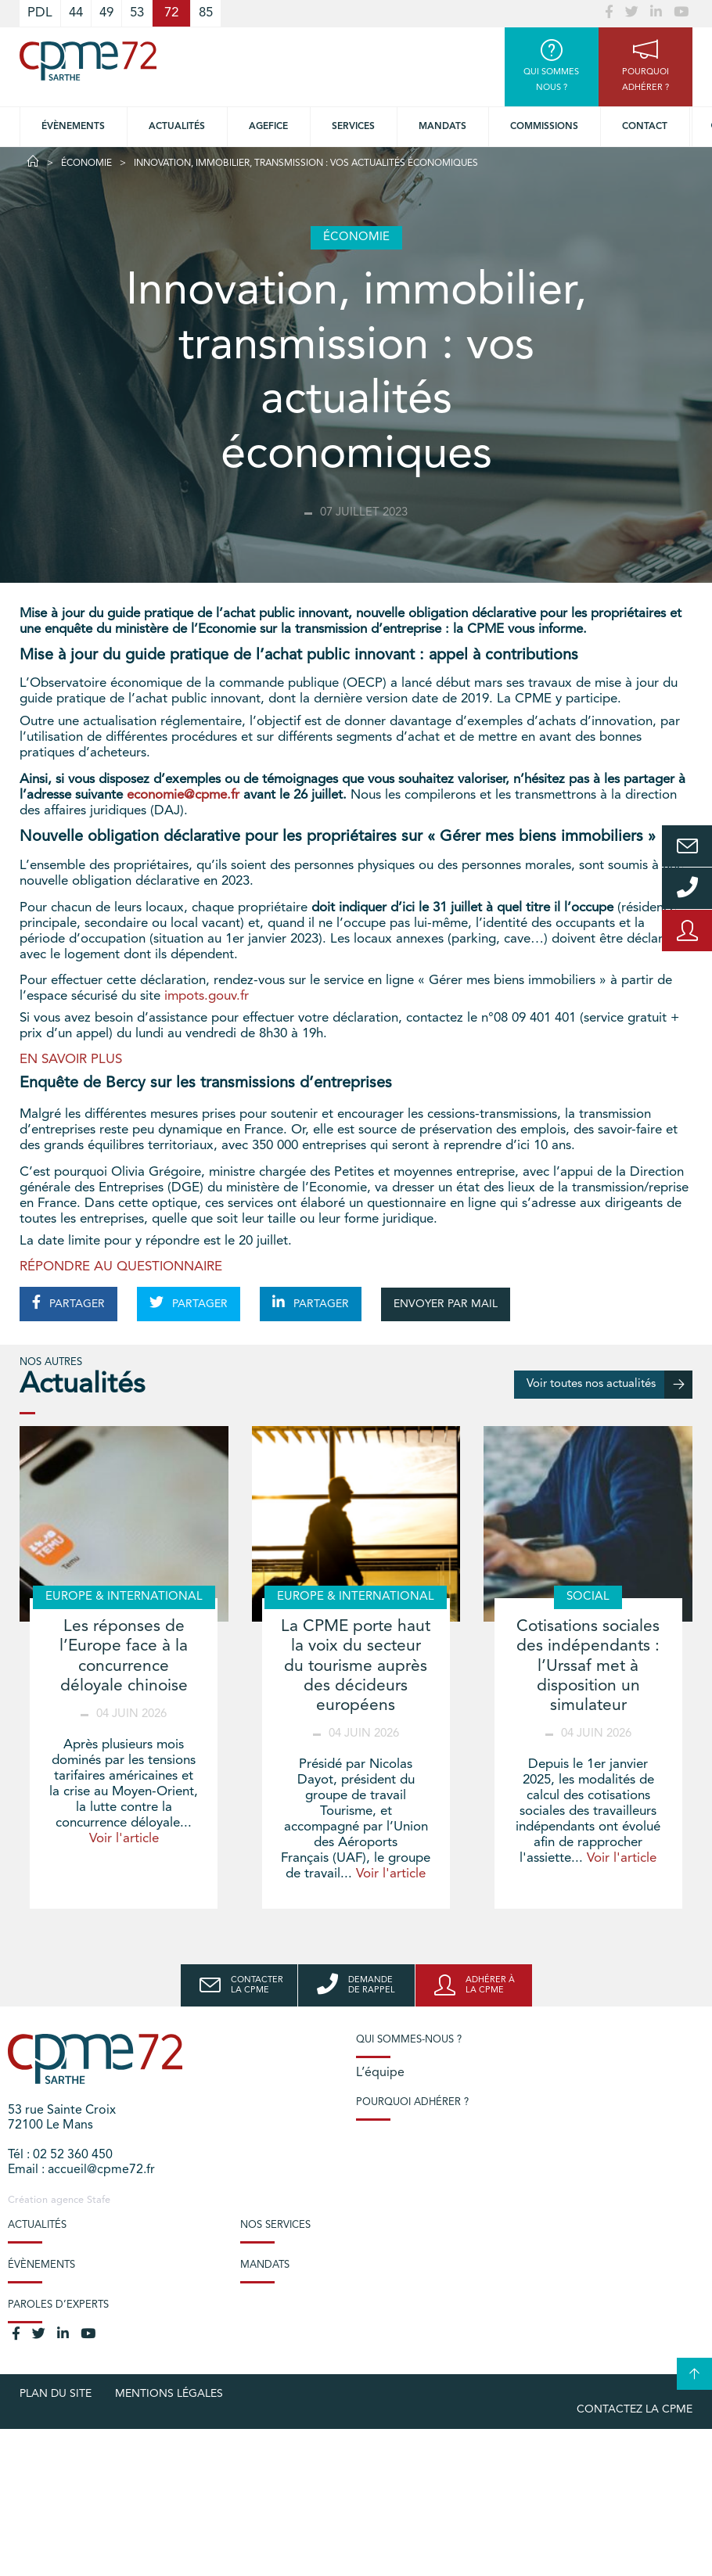 The image size is (712, 2576). Describe the element at coordinates (58, 2305) in the screenshot. I see `Paroles d’experts` at that location.